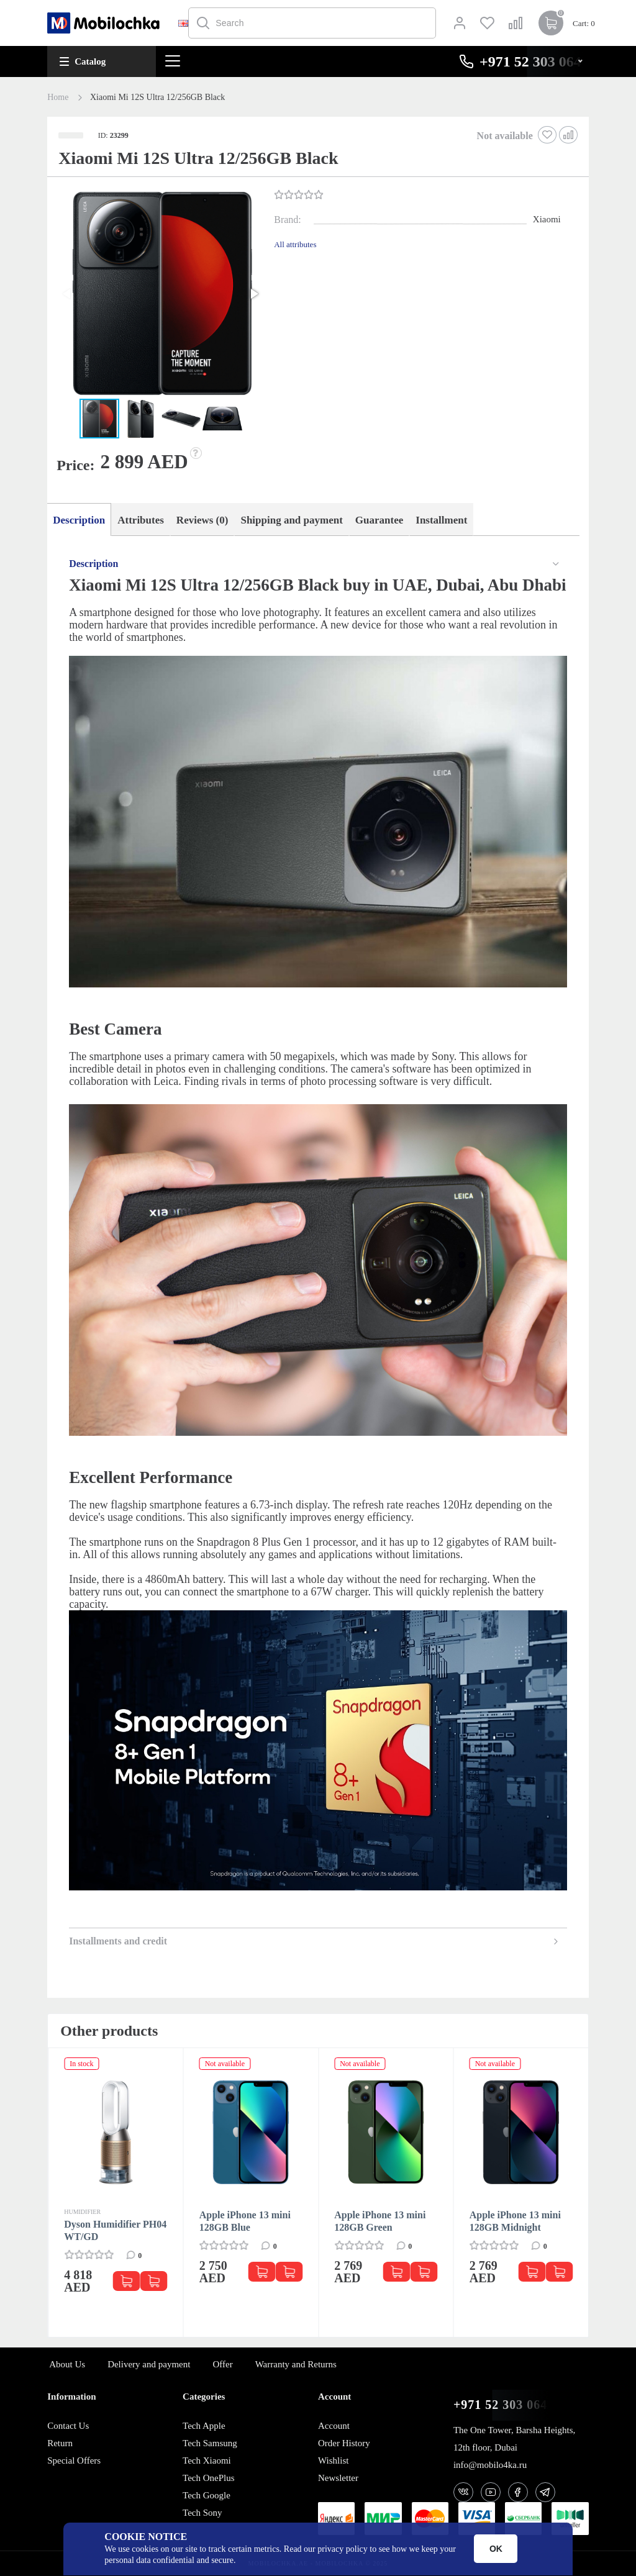 The image size is (636, 2576). What do you see at coordinates (295, 244) in the screenshot?
I see `All attributes` at bounding box center [295, 244].